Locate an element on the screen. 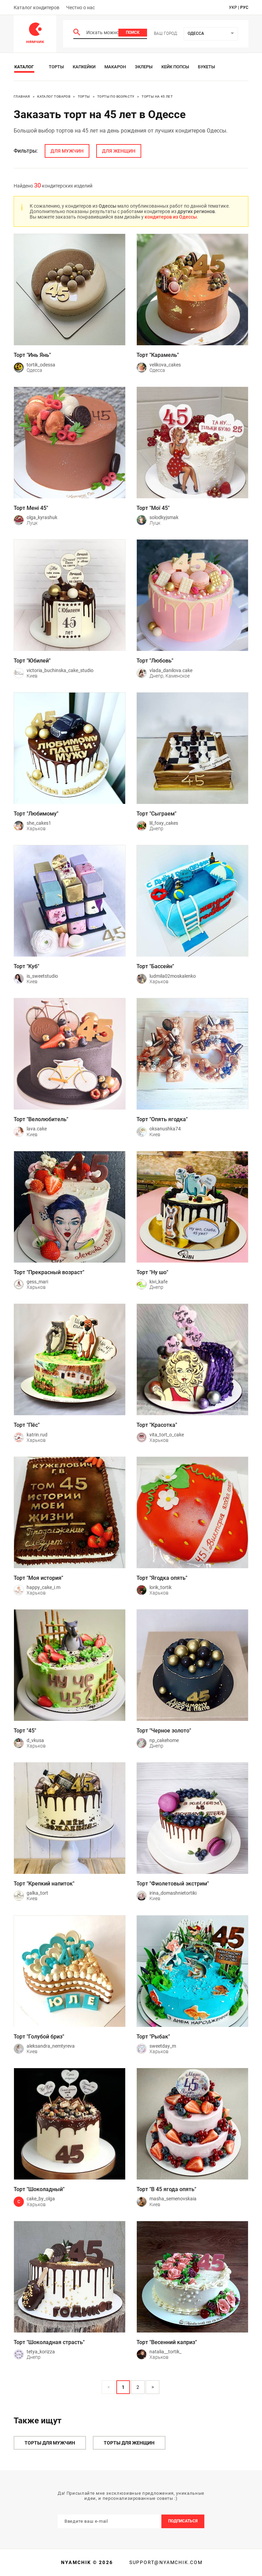  Торты для женщин is located at coordinates (129, 2443).